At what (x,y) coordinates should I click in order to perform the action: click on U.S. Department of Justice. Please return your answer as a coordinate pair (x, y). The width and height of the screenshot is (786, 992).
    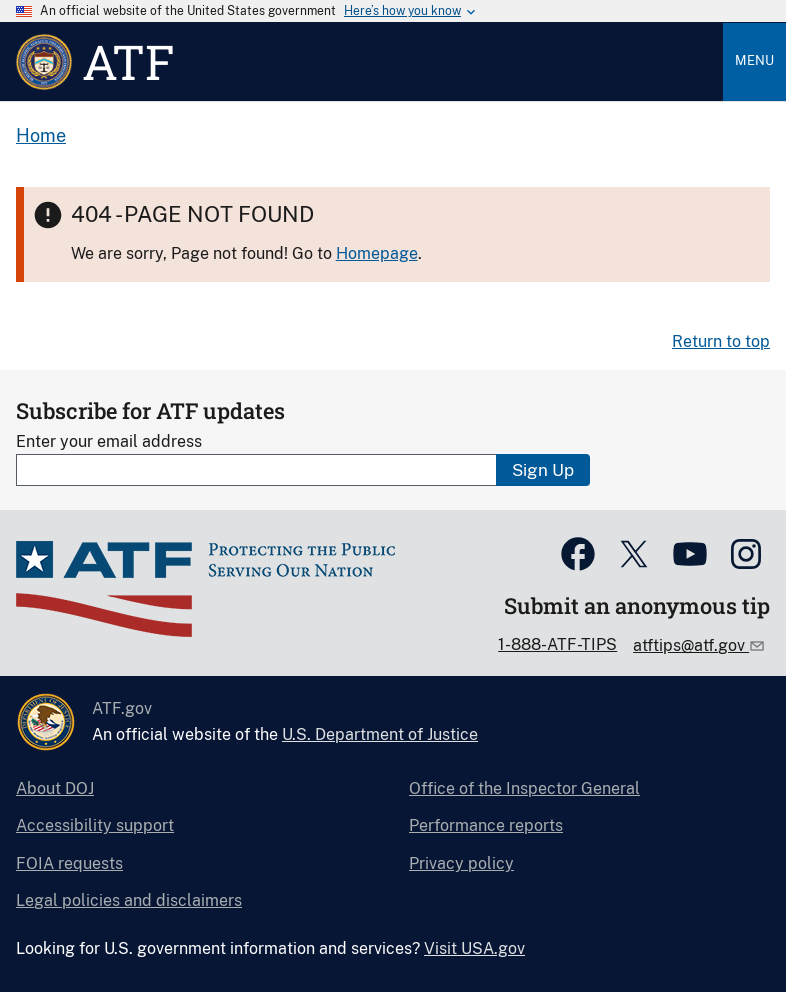
    Looking at the image, I should click on (380, 734).